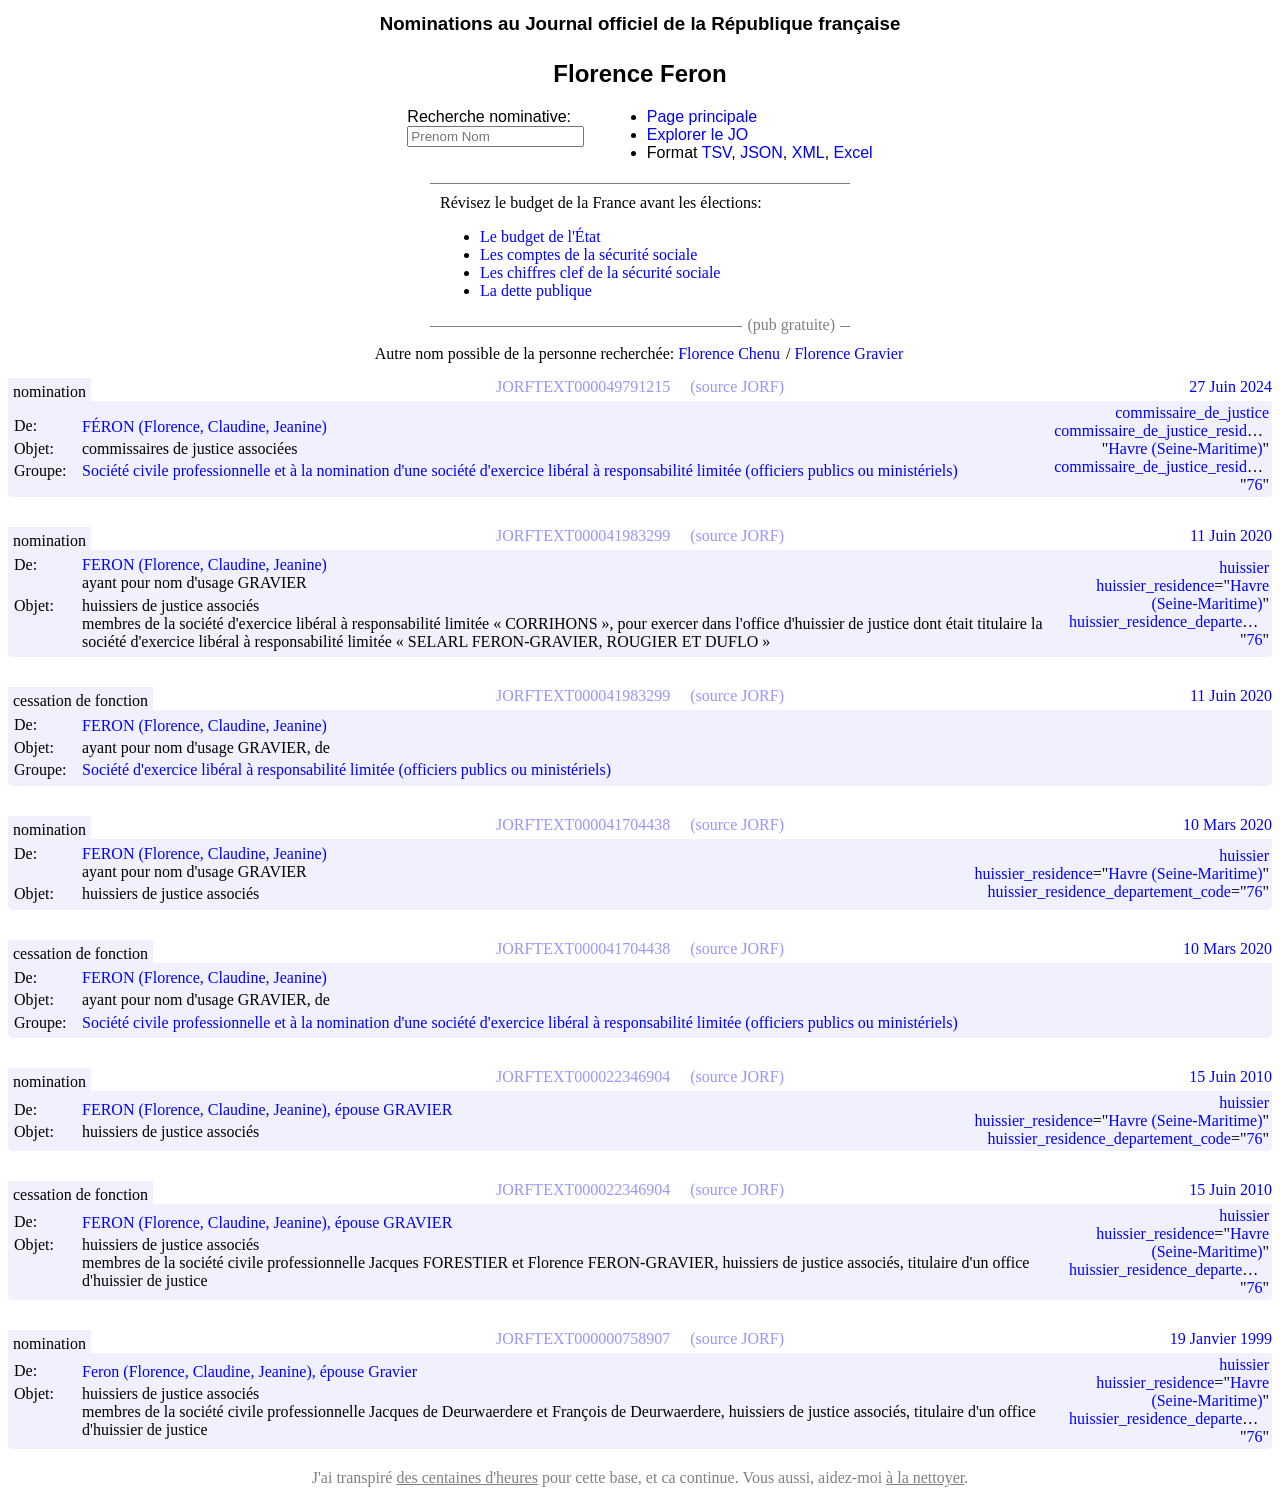  I want to click on 76, so click(1254, 484).